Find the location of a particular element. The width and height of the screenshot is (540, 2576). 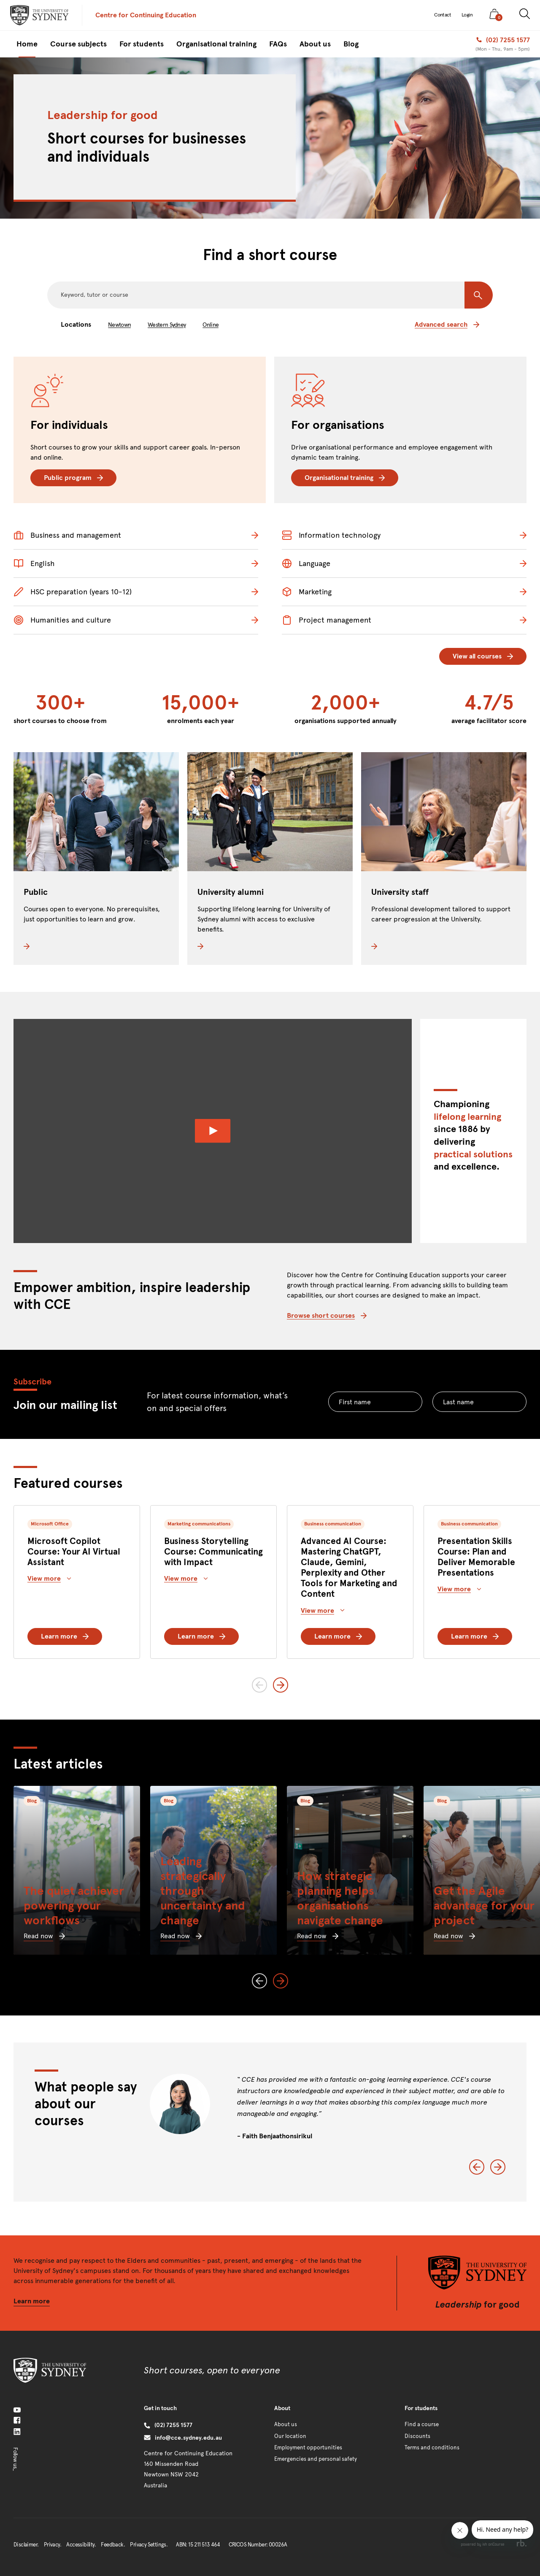

Terms and conditions is located at coordinates (432, 2447).